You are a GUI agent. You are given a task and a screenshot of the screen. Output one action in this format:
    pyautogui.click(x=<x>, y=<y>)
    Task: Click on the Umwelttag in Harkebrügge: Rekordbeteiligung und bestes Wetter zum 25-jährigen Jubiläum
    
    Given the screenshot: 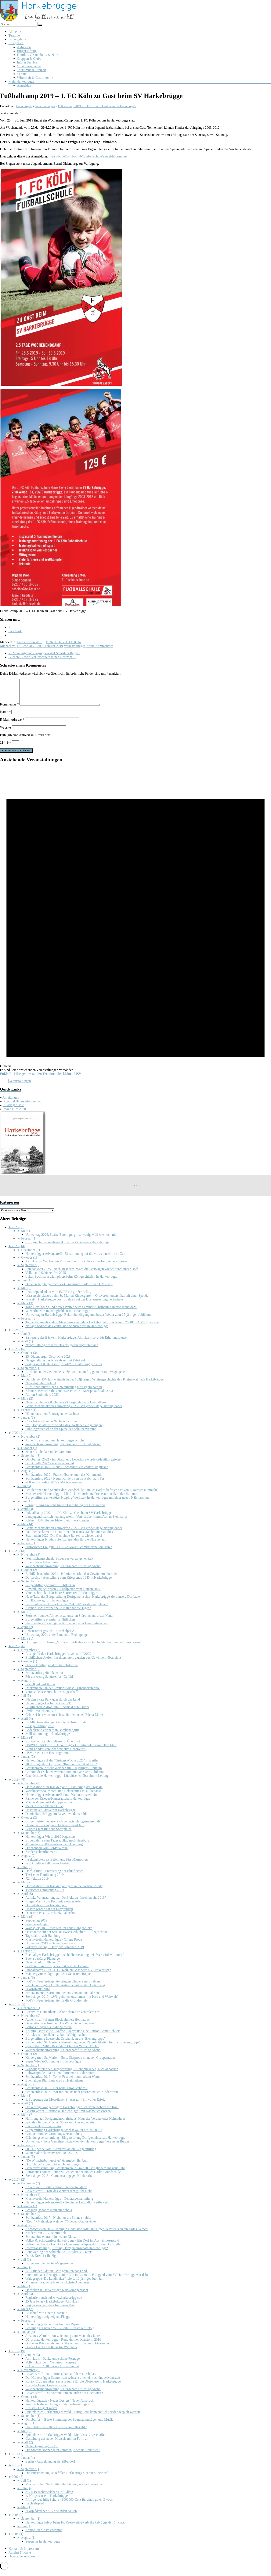 What is the action you would take?
    pyautogui.click(x=88, y=1319)
    